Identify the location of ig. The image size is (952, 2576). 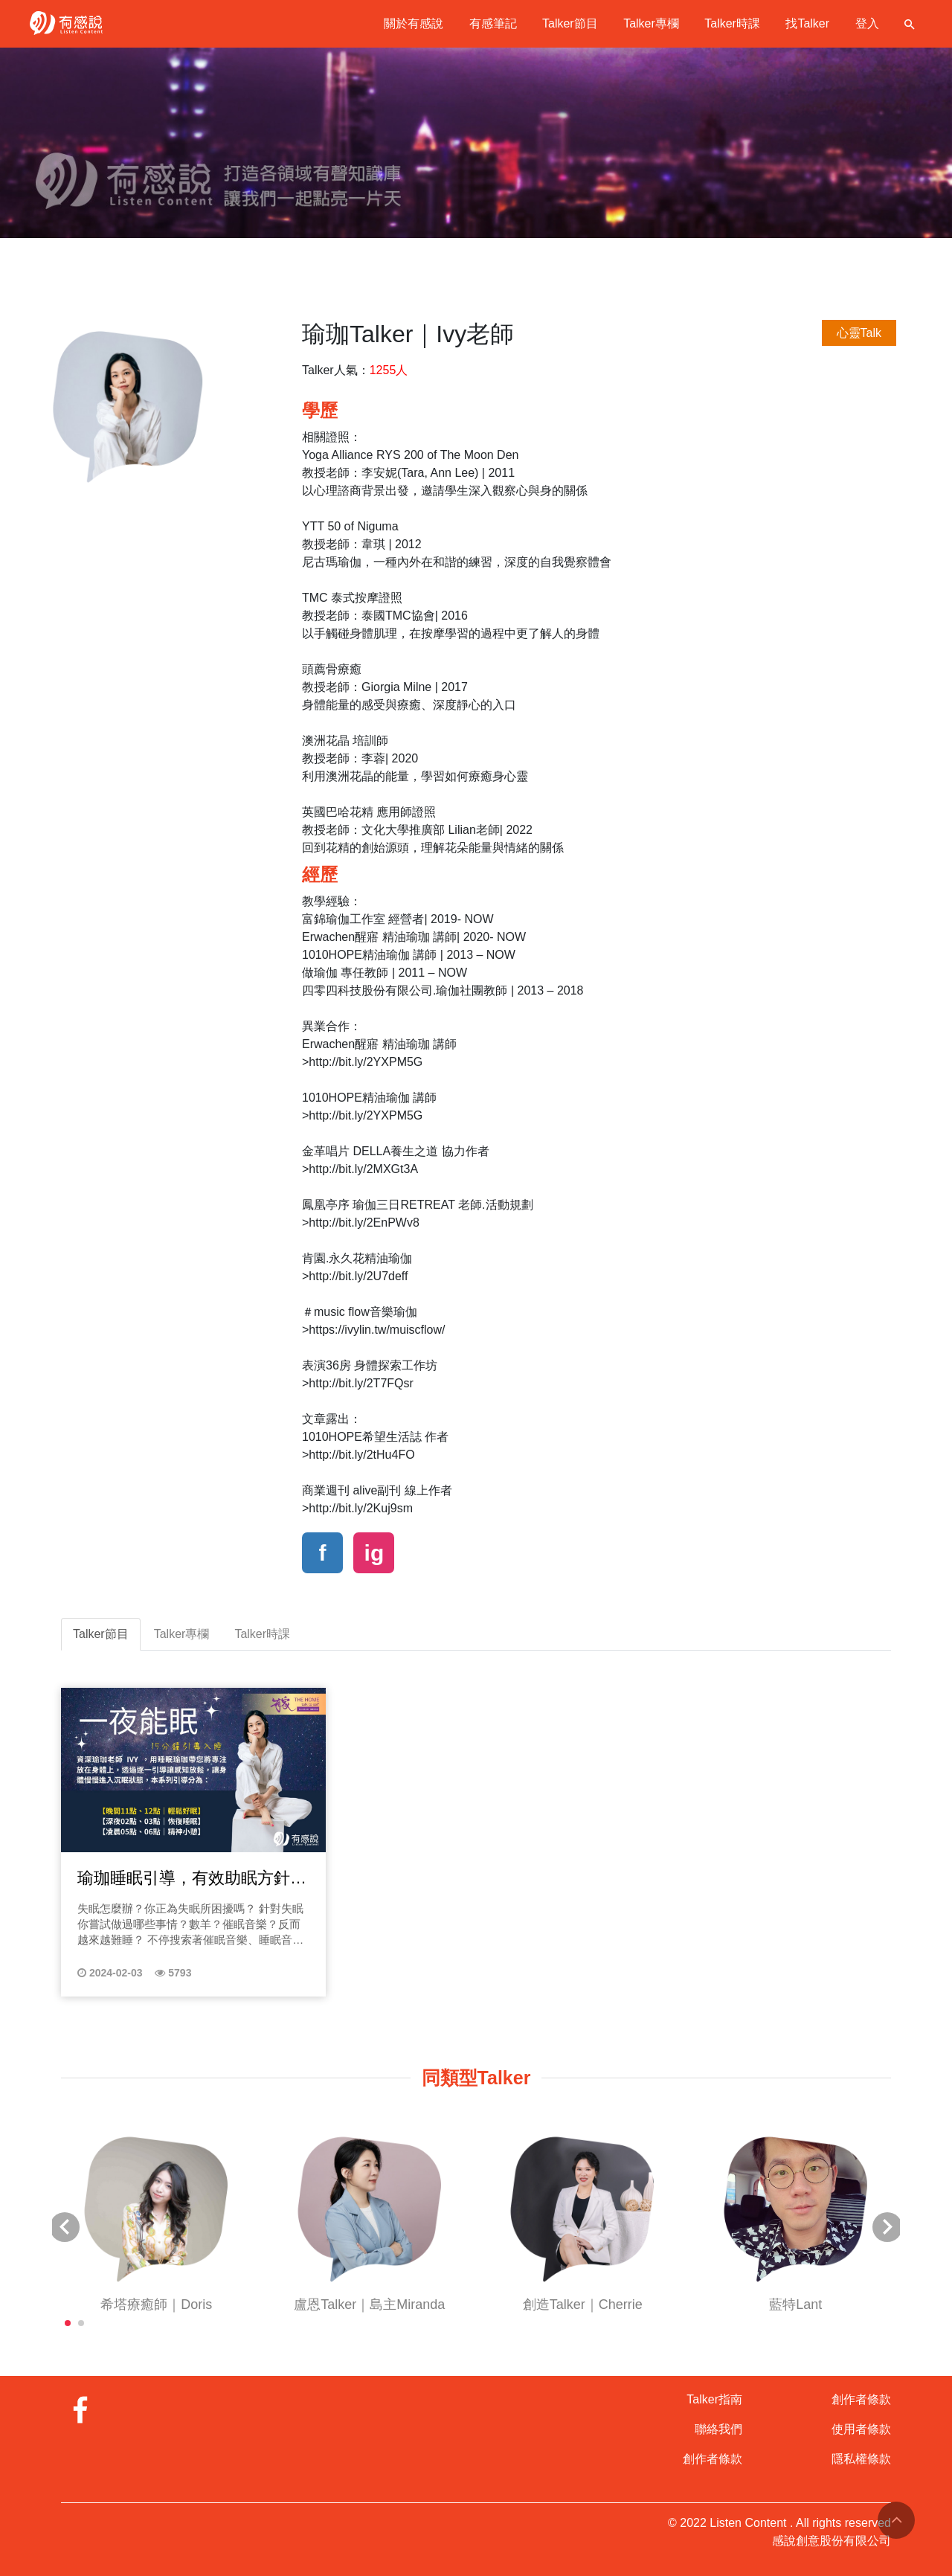
(374, 1553).